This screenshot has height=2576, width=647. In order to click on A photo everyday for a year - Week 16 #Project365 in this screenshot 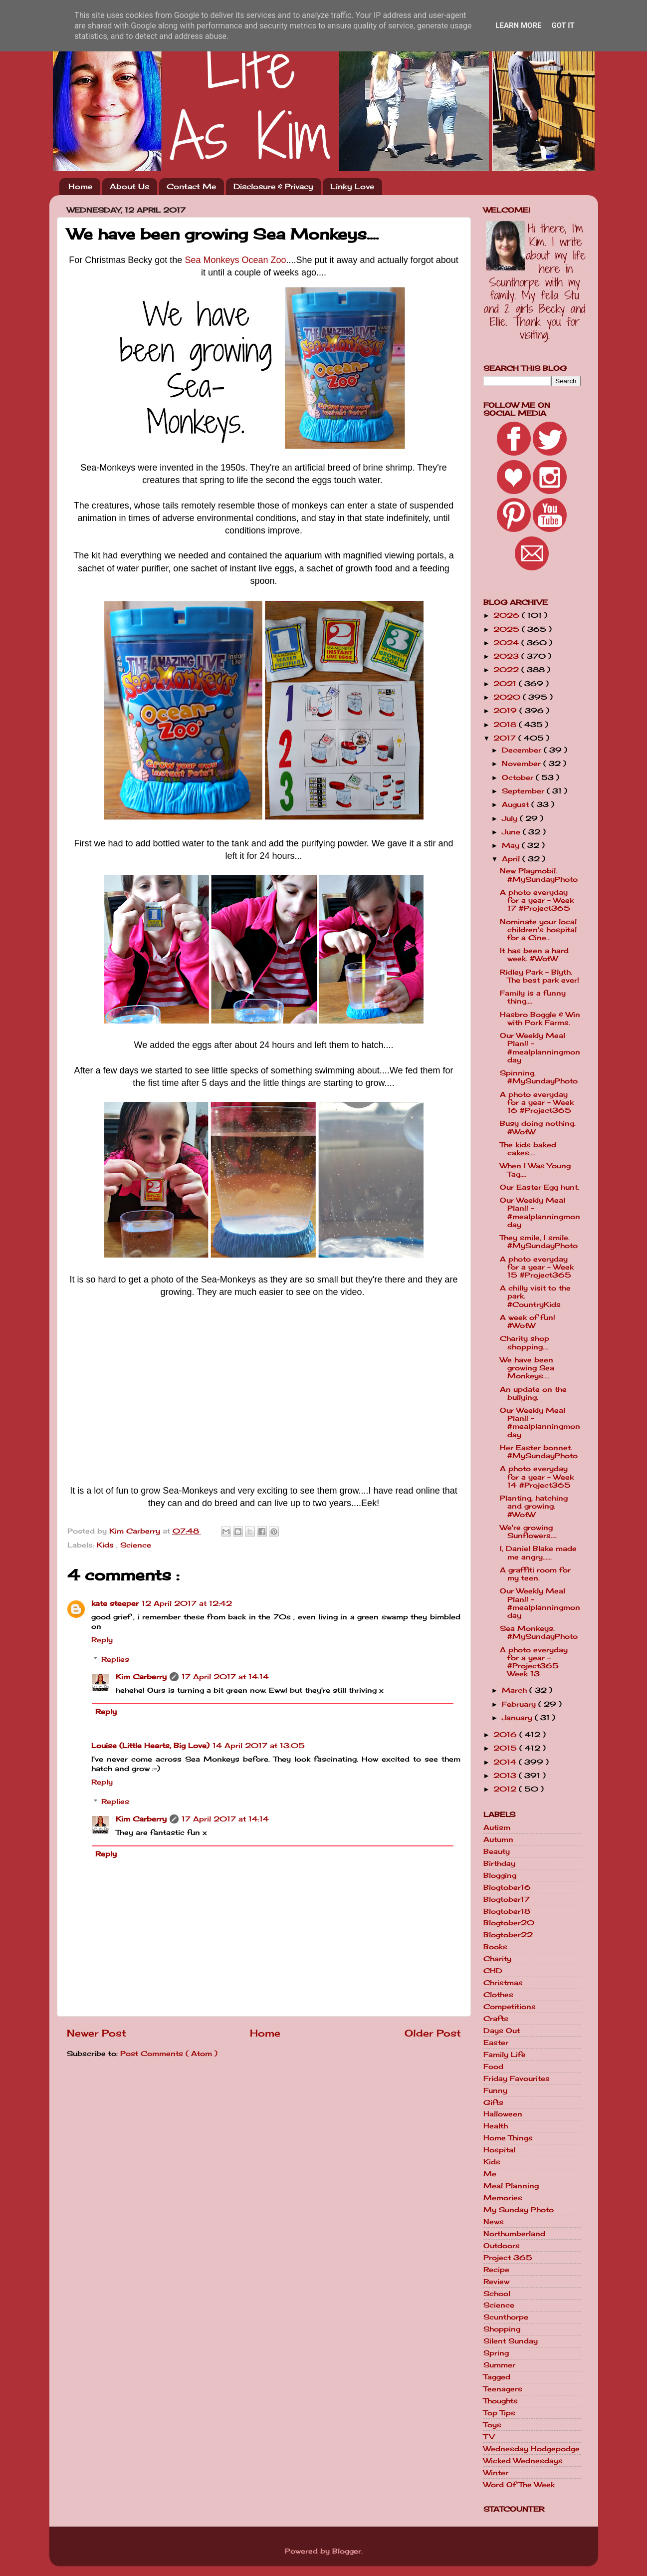, I will do `click(537, 1102)`.